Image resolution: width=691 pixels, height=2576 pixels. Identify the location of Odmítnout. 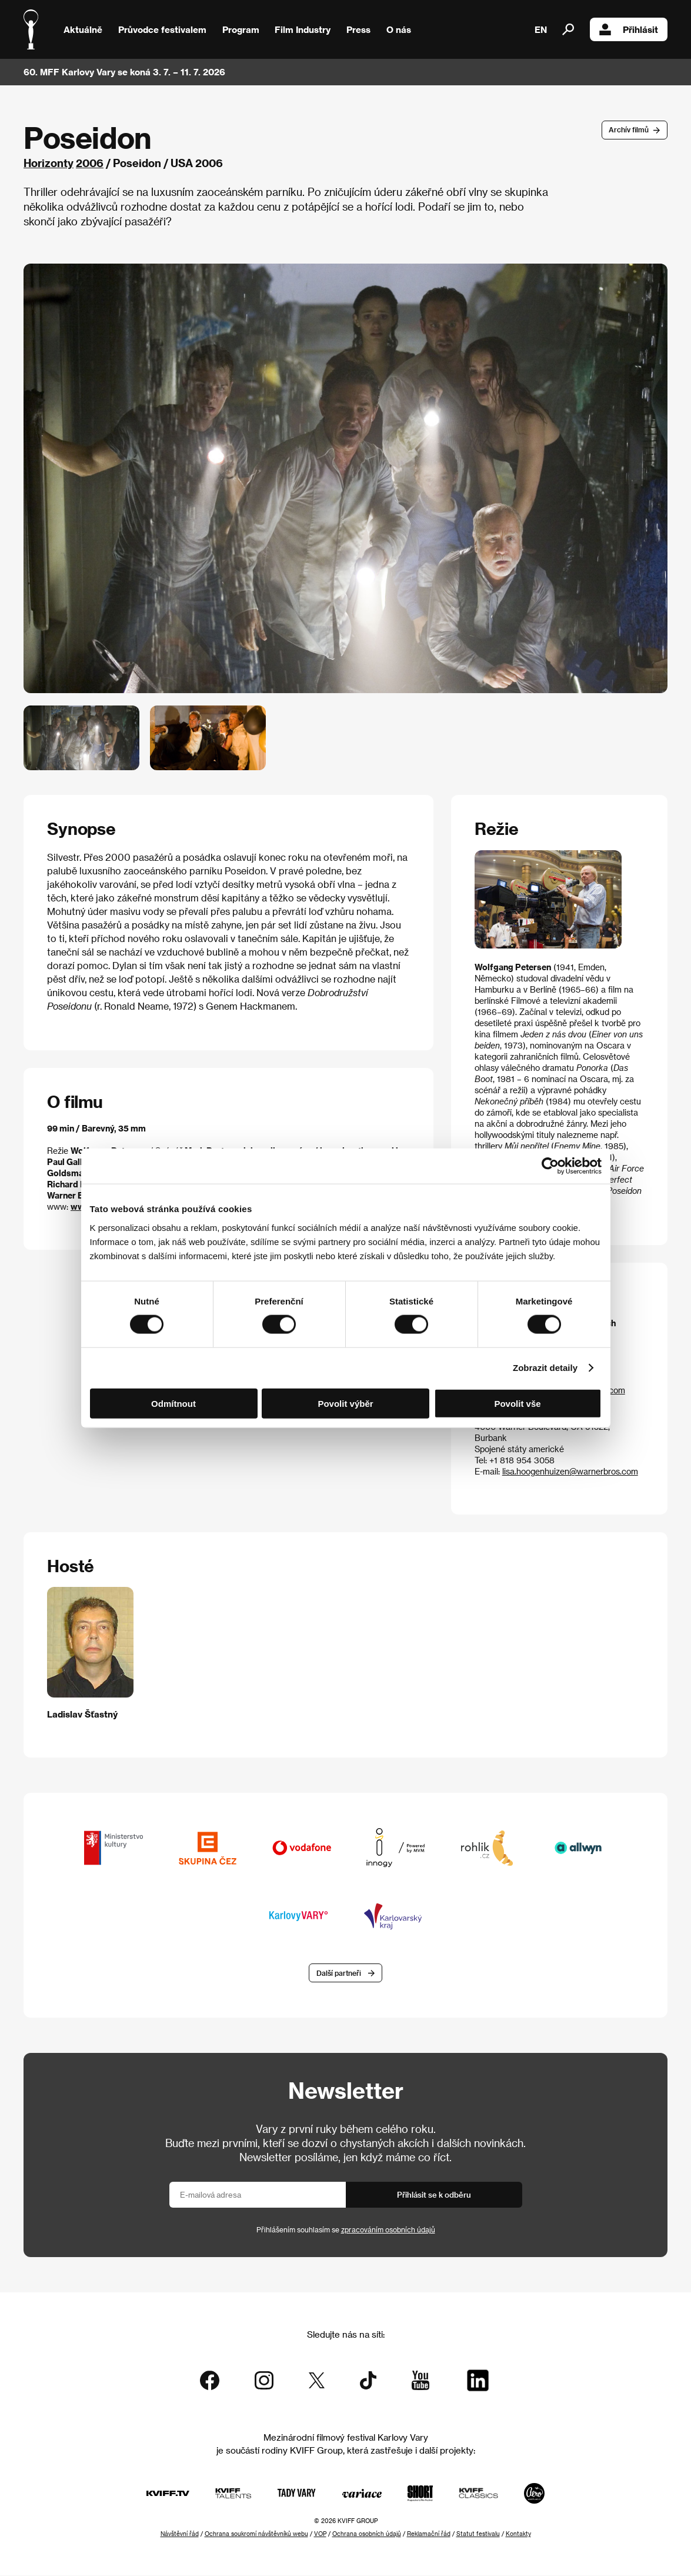
(173, 1403).